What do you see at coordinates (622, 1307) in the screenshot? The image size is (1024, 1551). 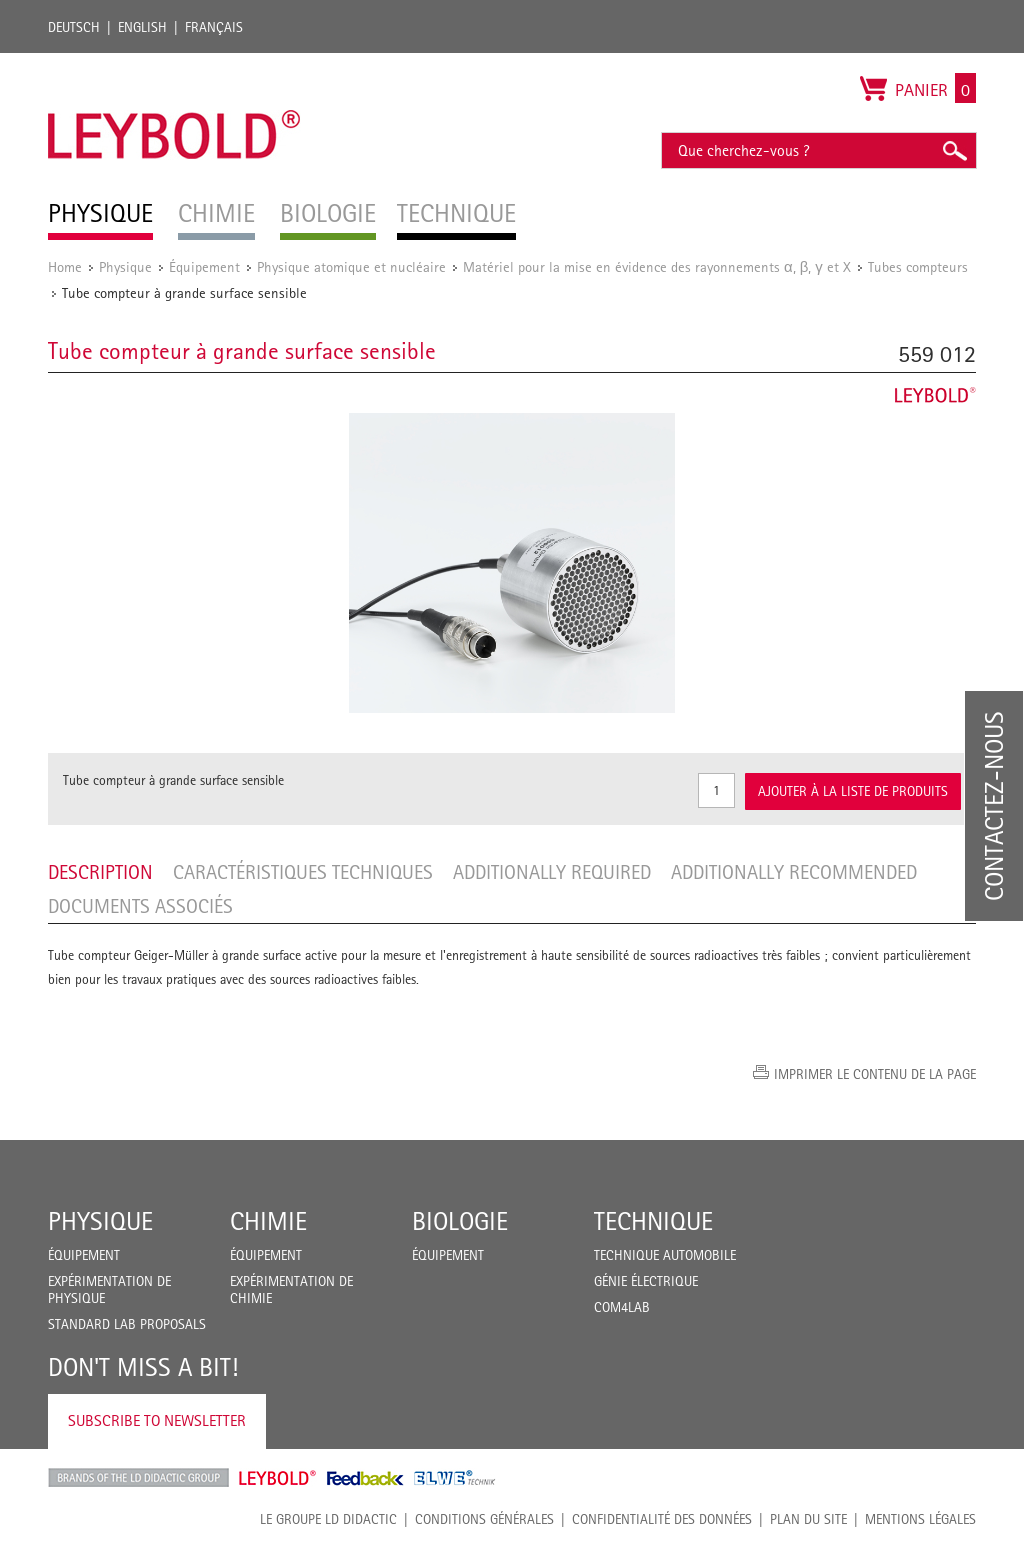 I see `COM4LAB` at bounding box center [622, 1307].